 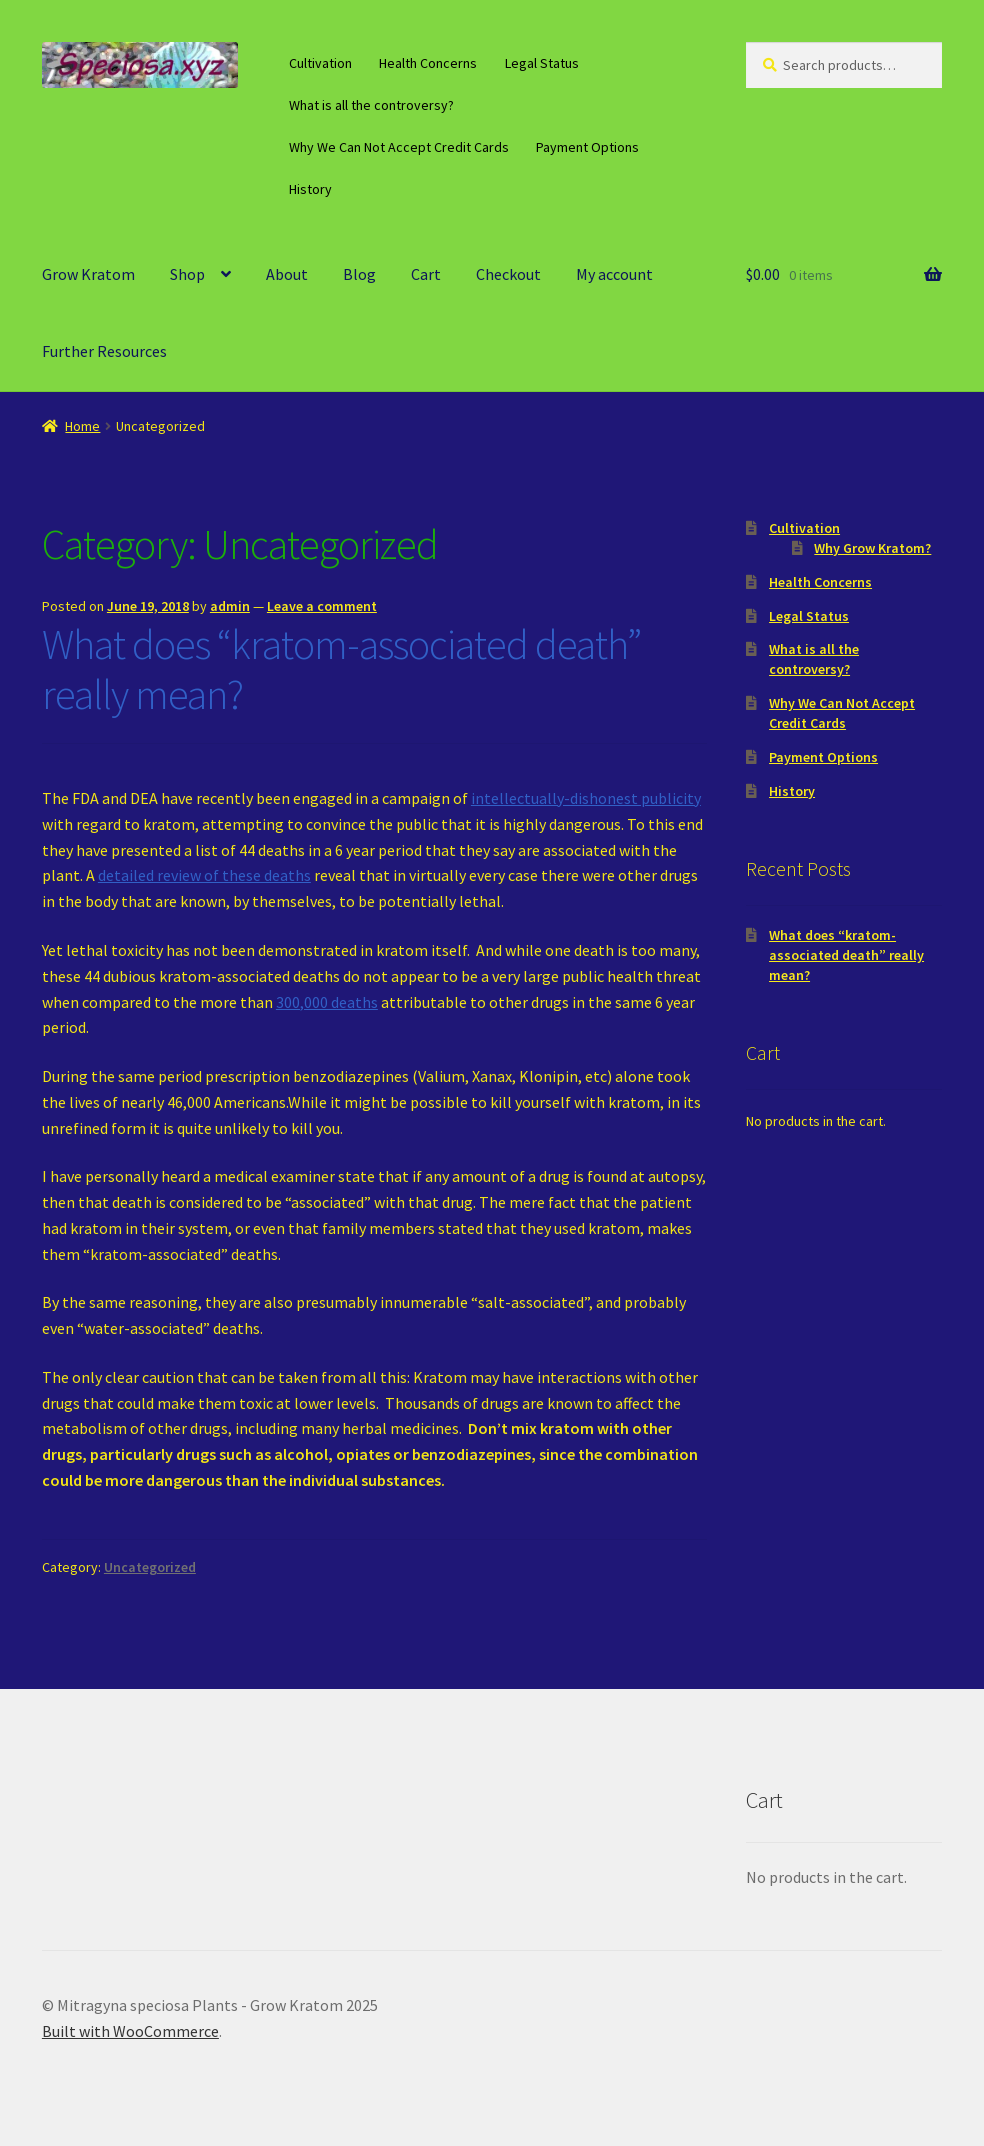 I want to click on My account, so click(x=614, y=274).